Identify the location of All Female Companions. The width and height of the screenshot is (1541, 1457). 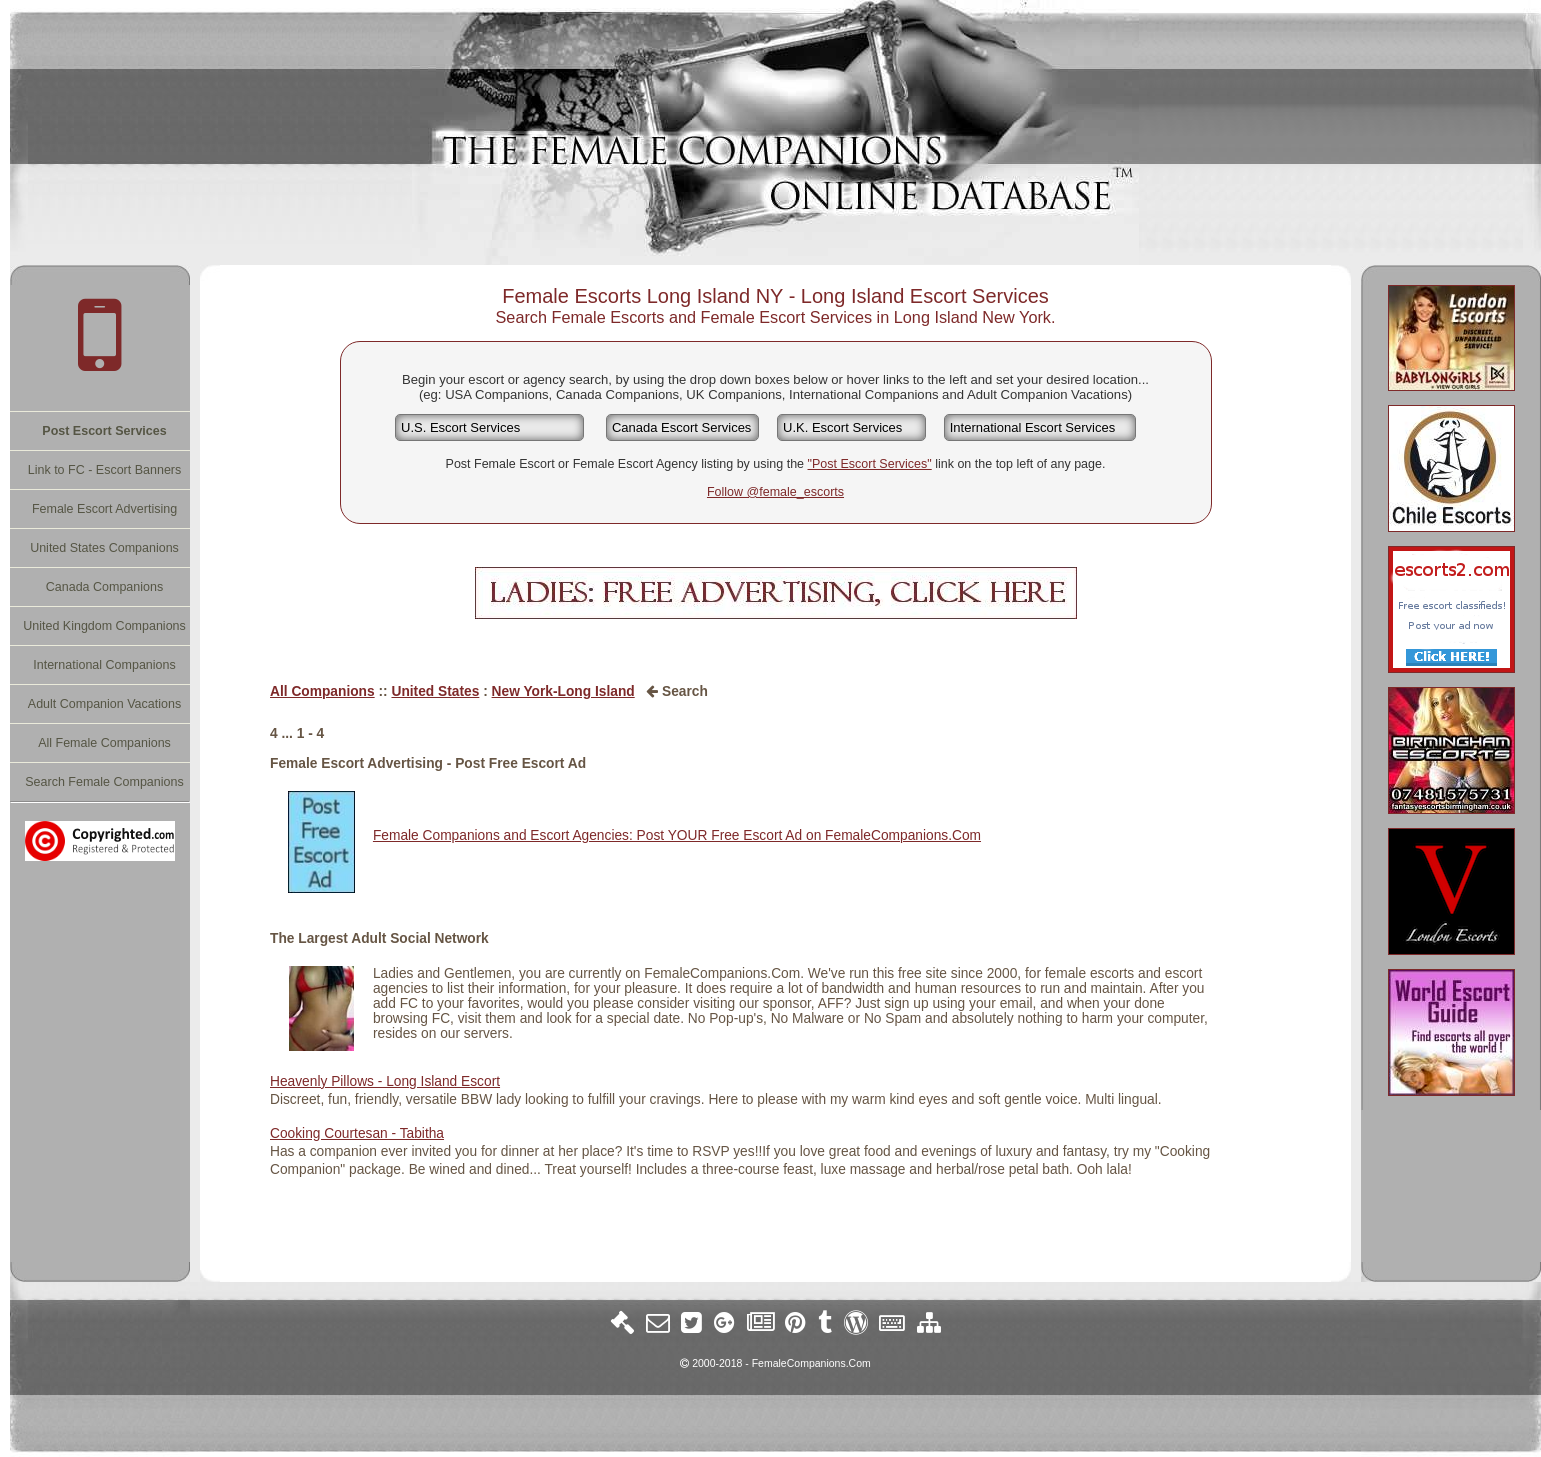
(104, 743).